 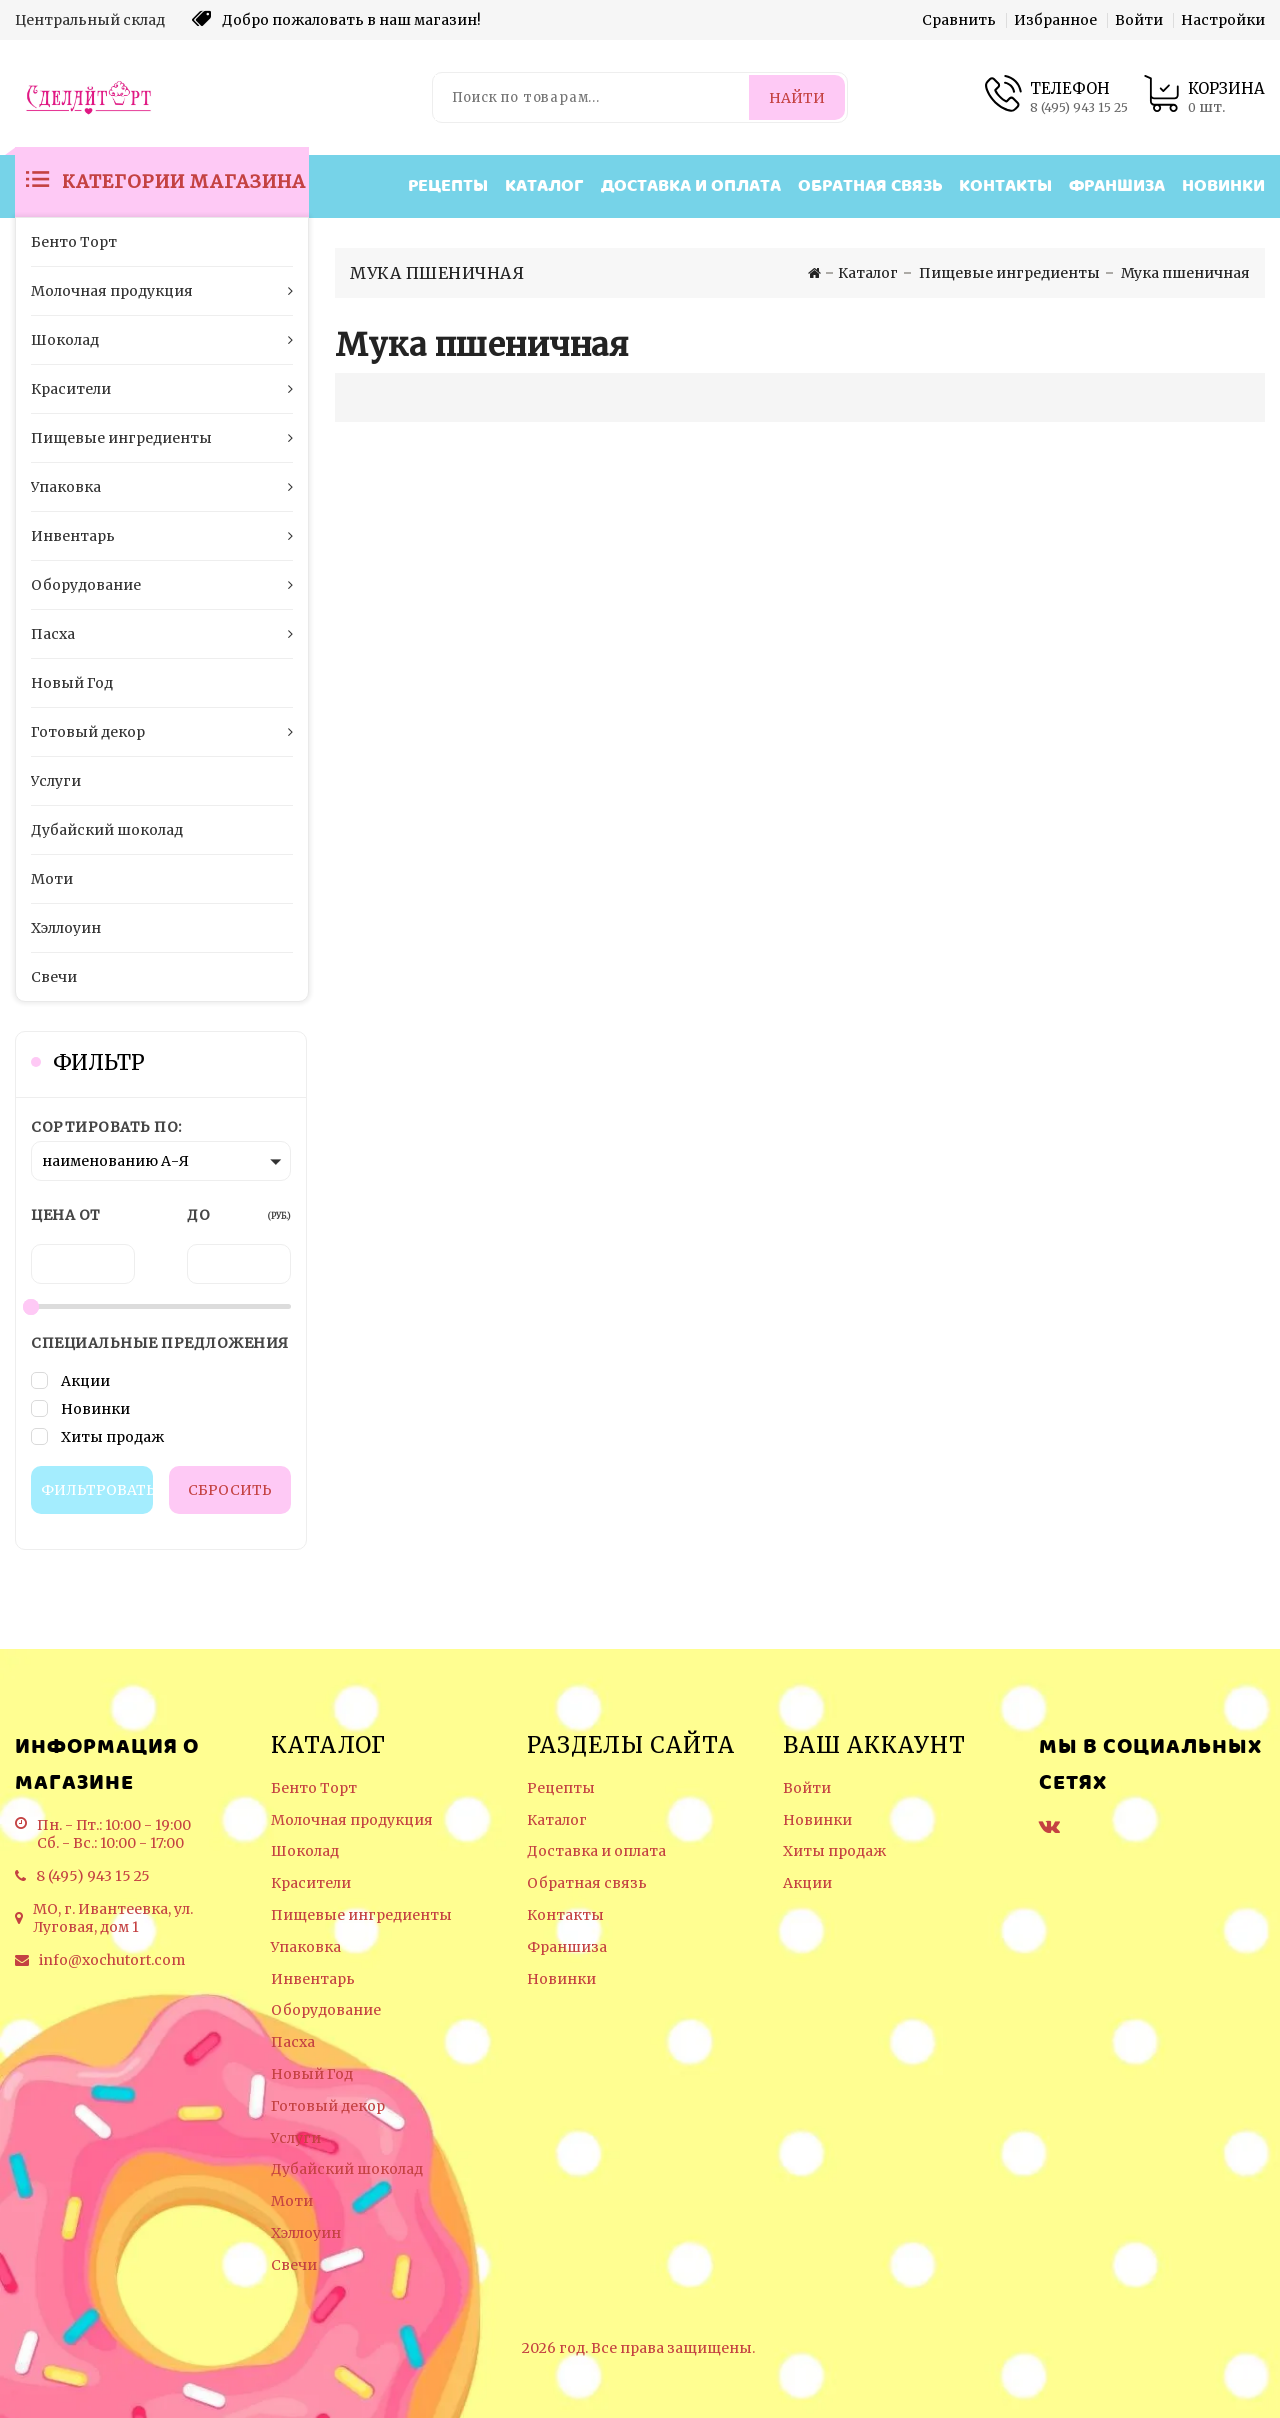 I want to click on Услуги, so click(x=296, y=2138).